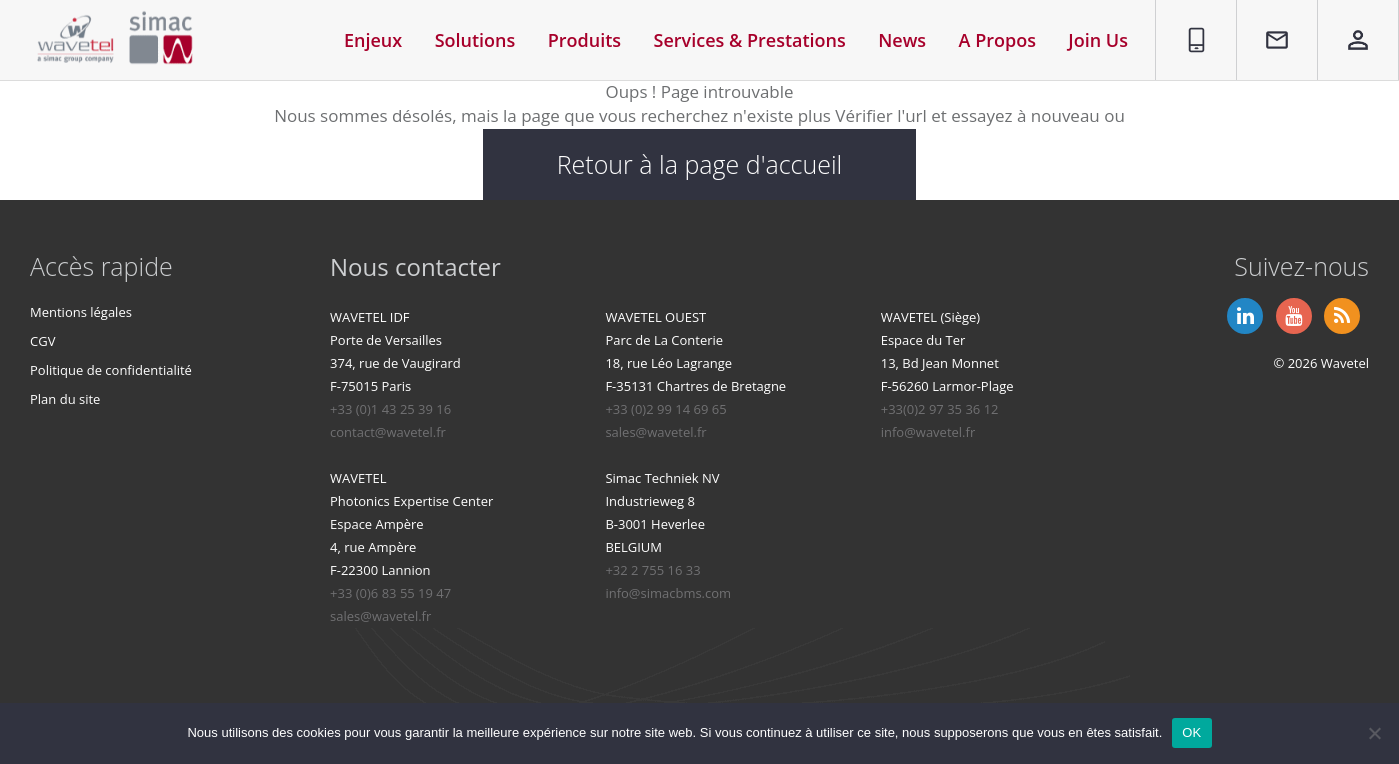 This screenshot has width=1399, height=764. Describe the element at coordinates (1191, 732) in the screenshot. I see `OK` at that location.